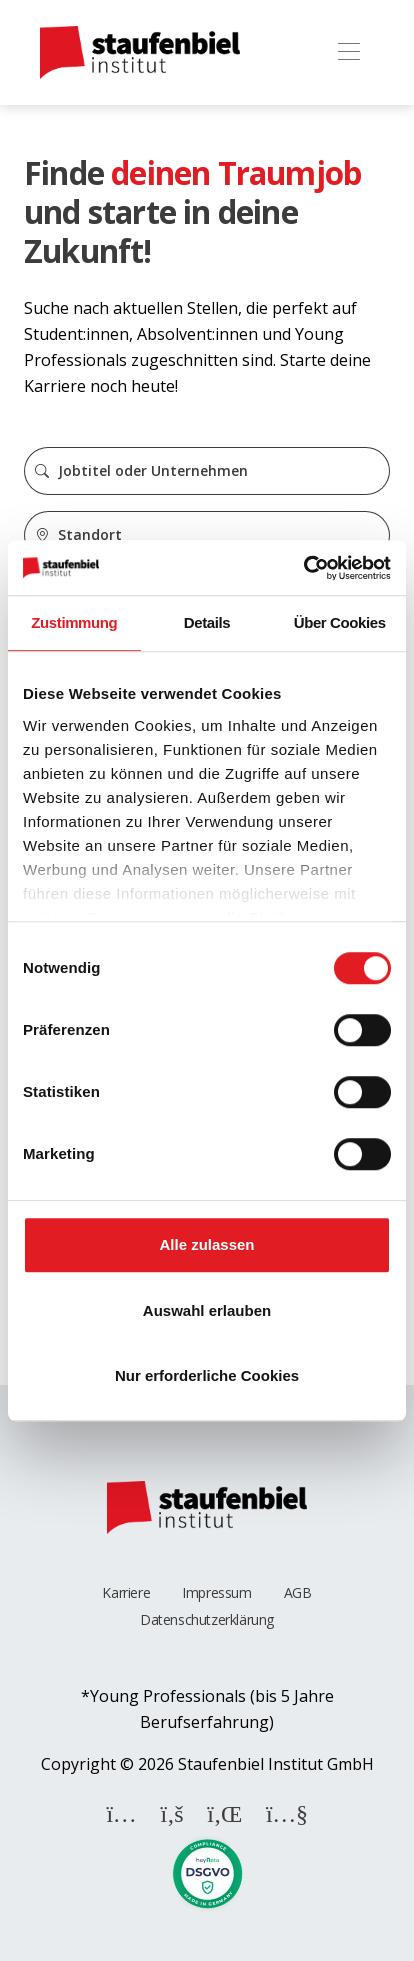 The image size is (414, 1961). I want to click on Auswahl erlauben, so click(207, 1310).